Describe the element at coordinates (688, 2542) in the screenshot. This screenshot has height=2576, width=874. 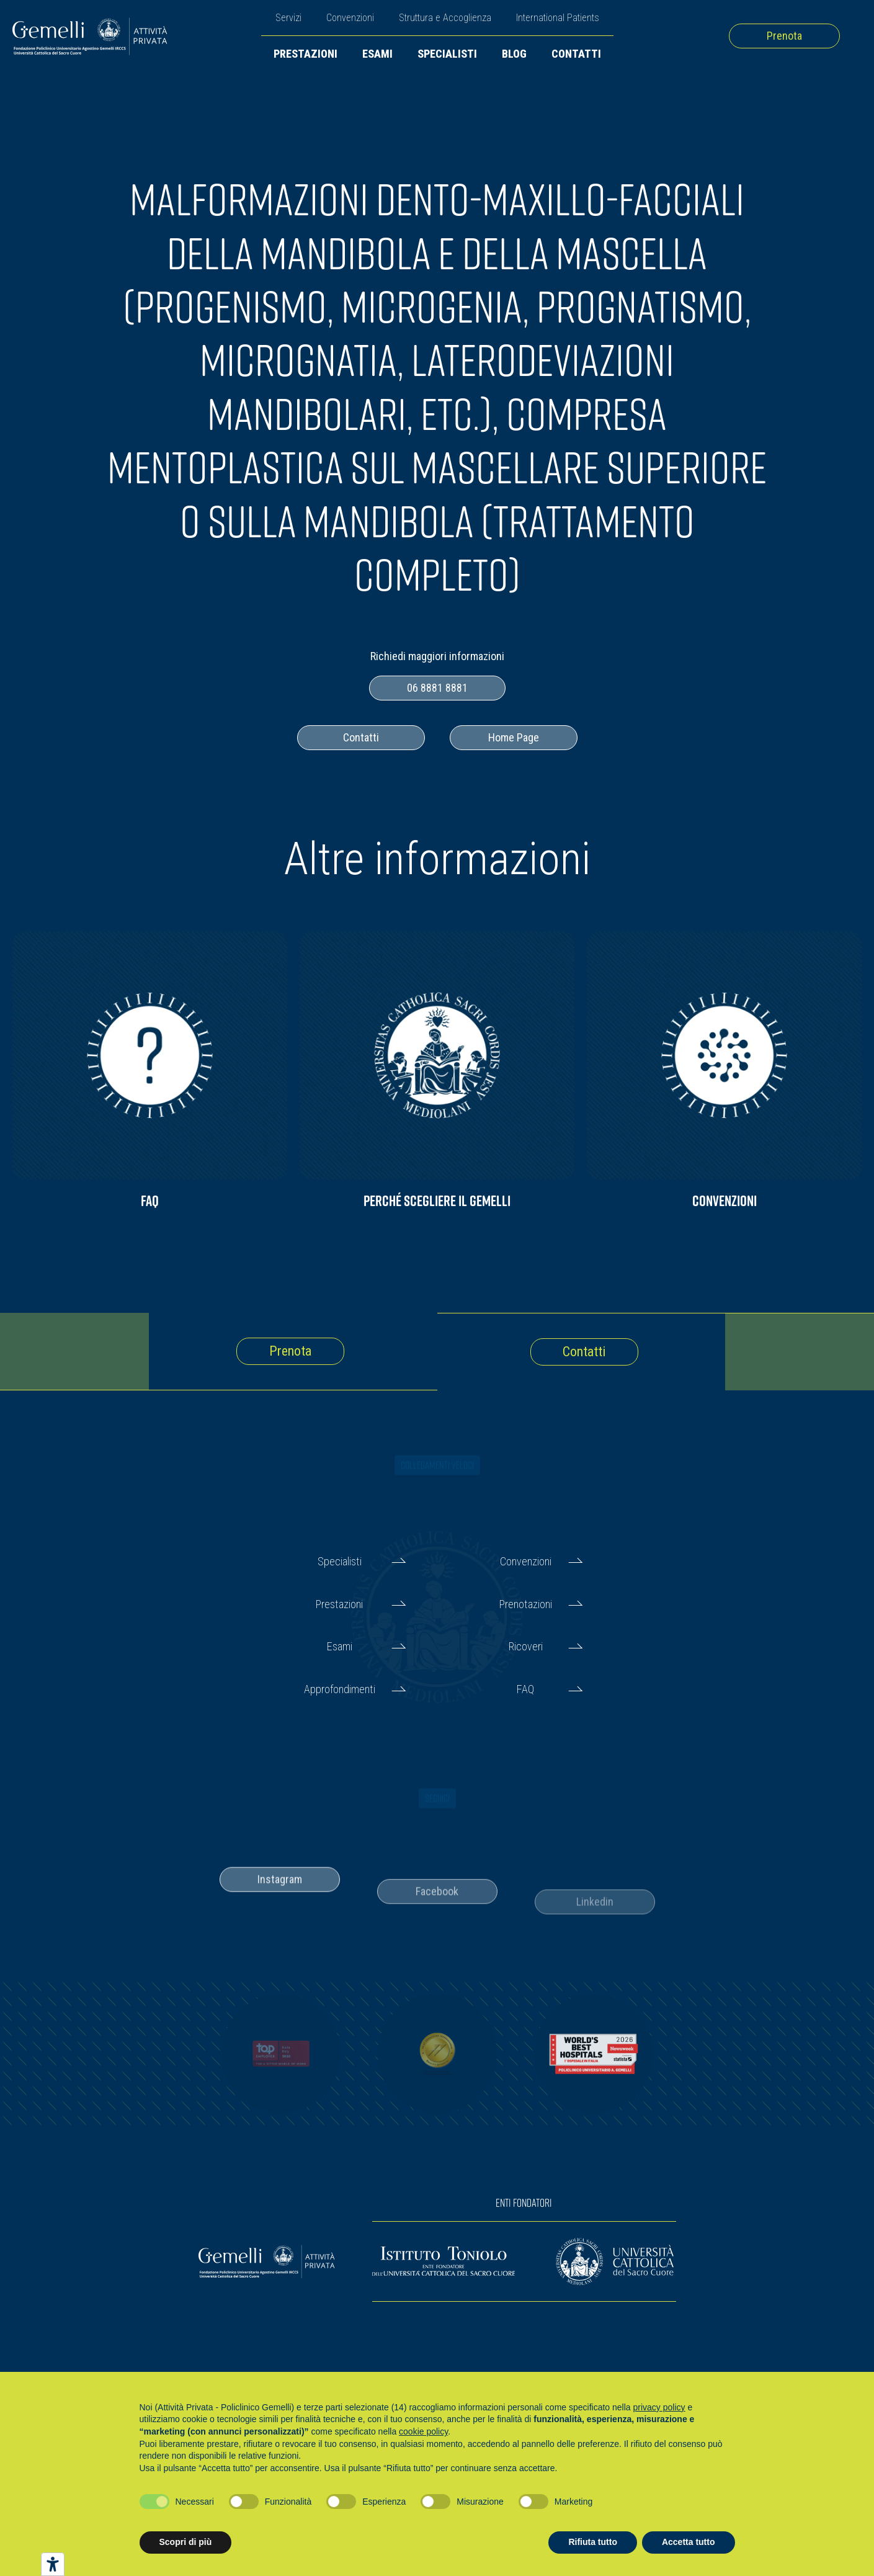
I see `Accetta tutto [button]` at that location.